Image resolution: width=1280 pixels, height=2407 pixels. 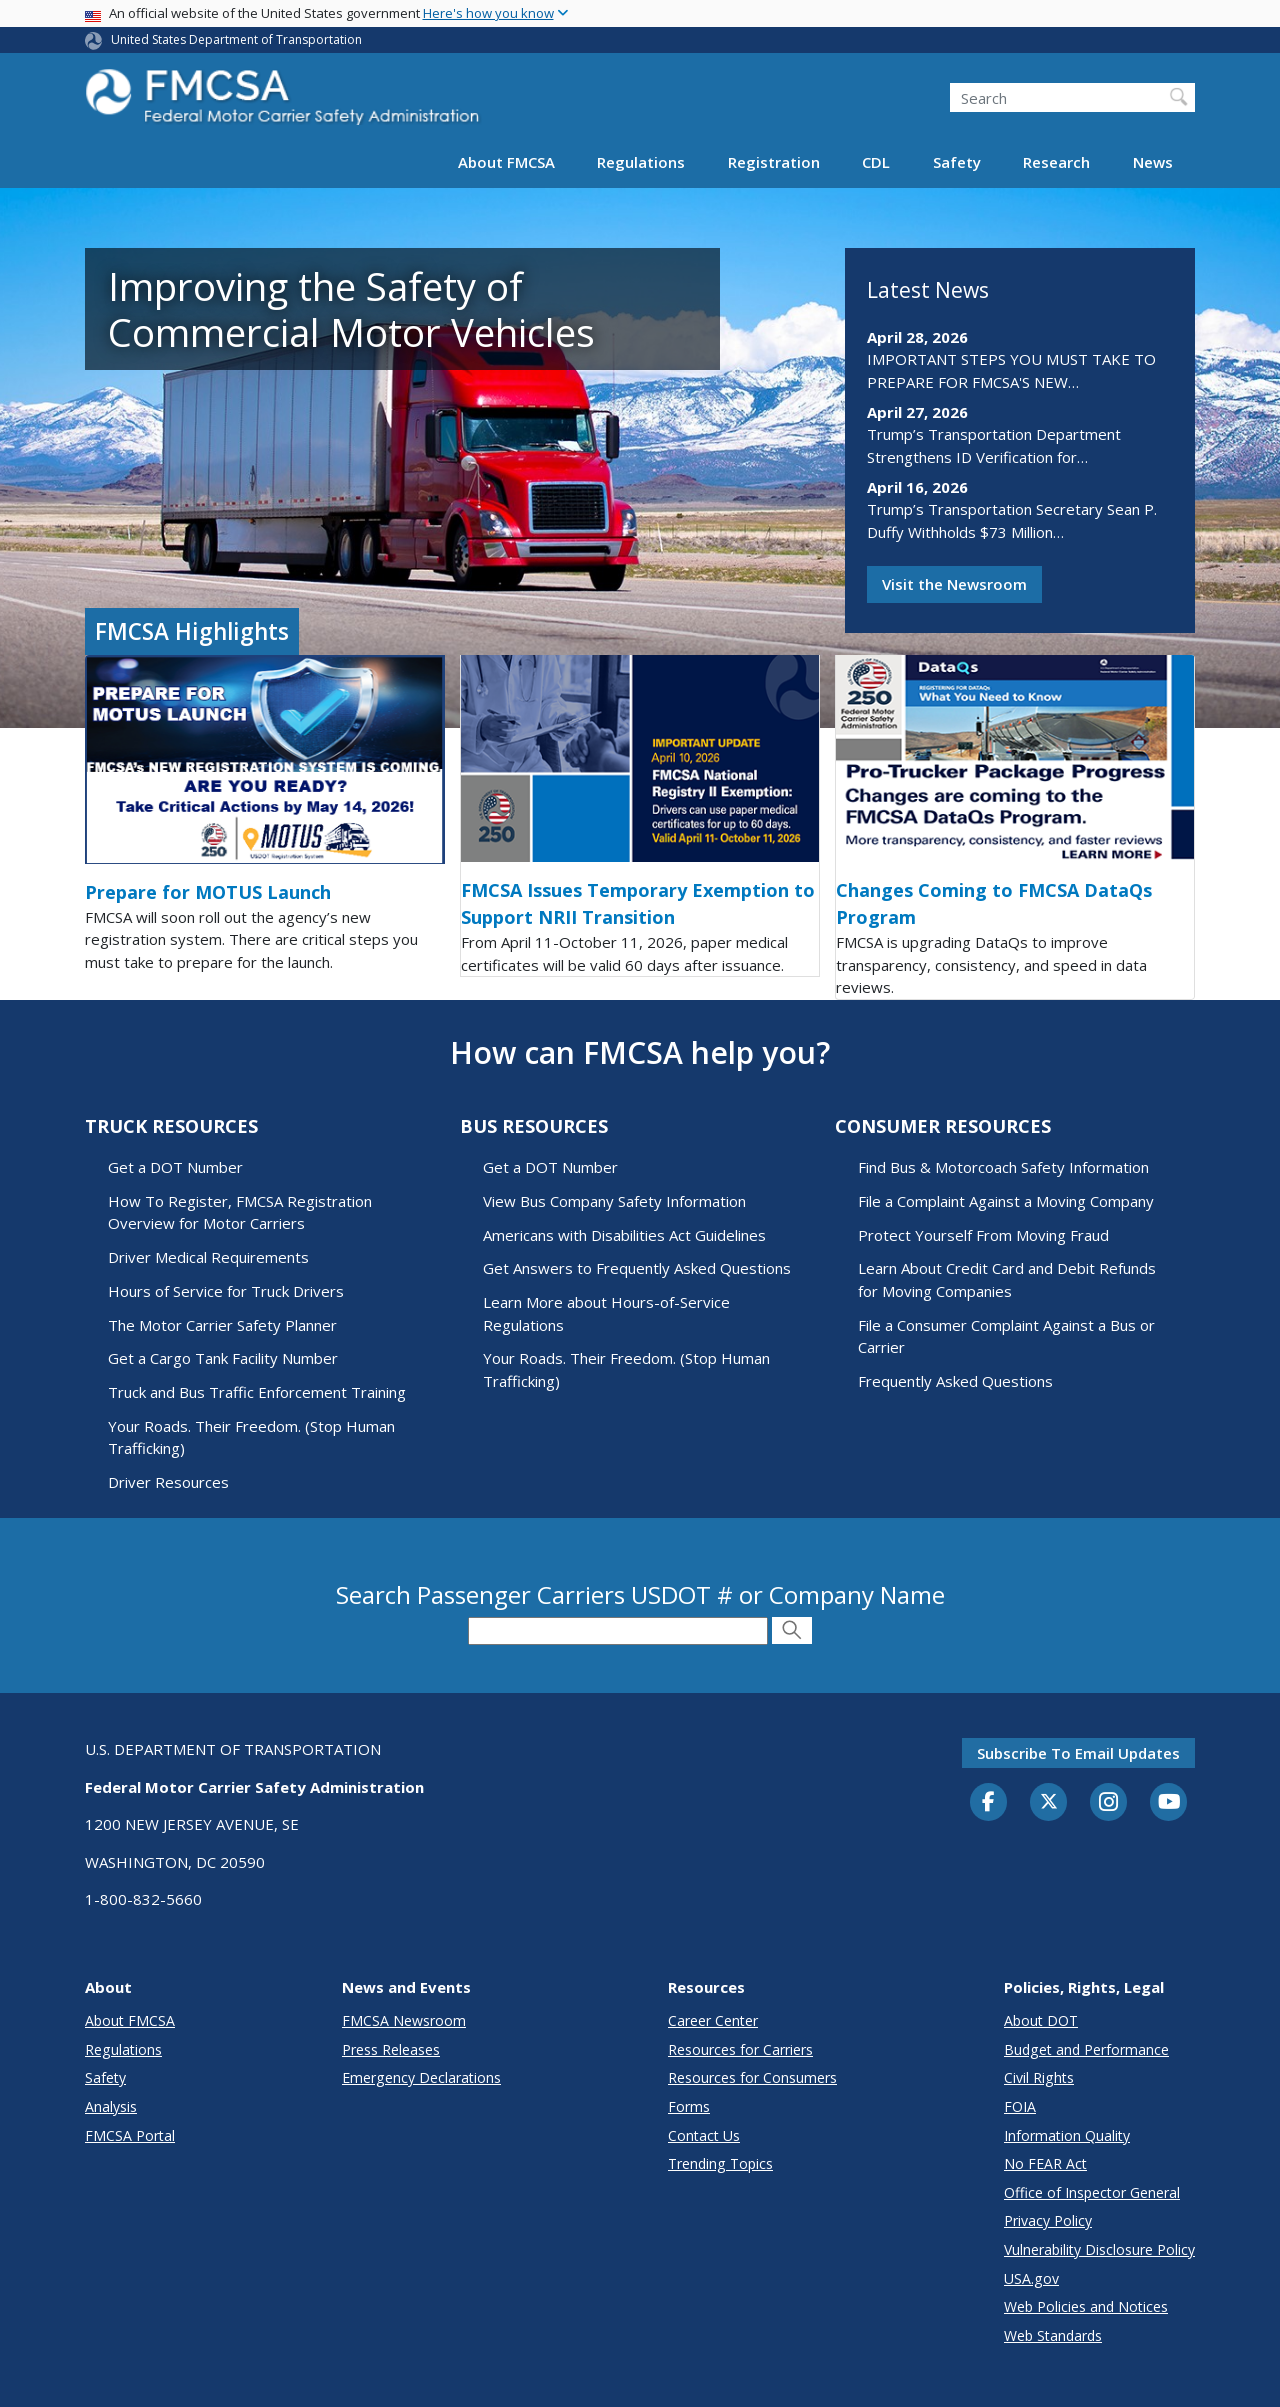 I want to click on [Facebook], so click(x=989, y=1803).